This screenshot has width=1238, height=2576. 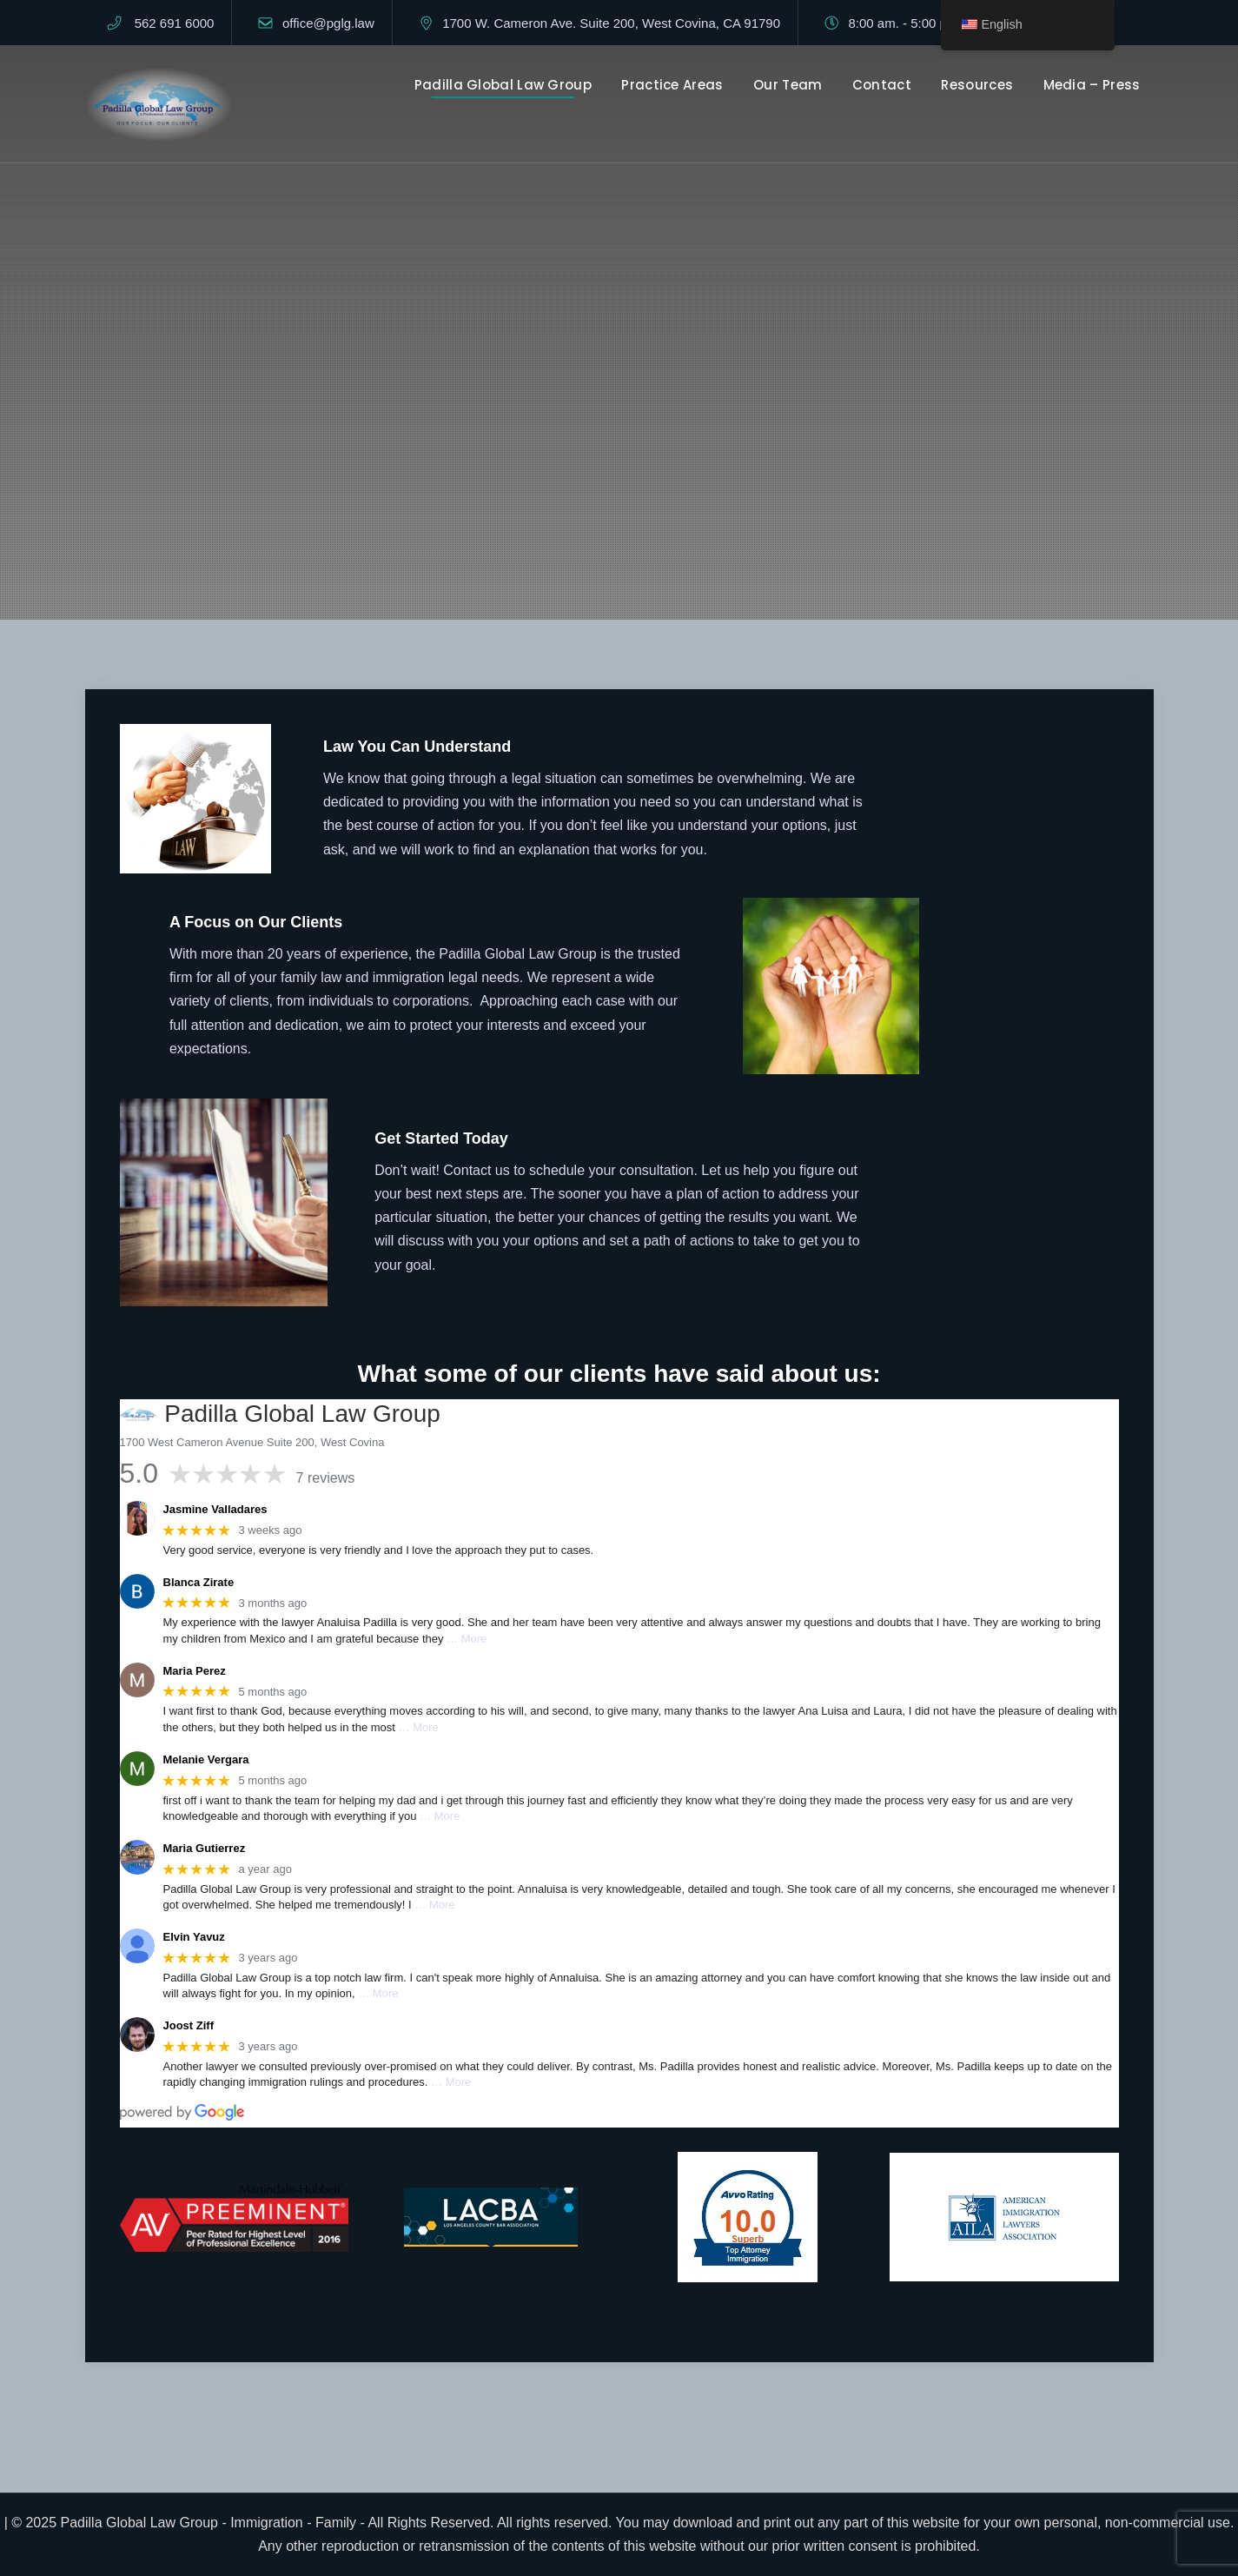 What do you see at coordinates (189, 2025) in the screenshot?
I see `Joost Ziff` at bounding box center [189, 2025].